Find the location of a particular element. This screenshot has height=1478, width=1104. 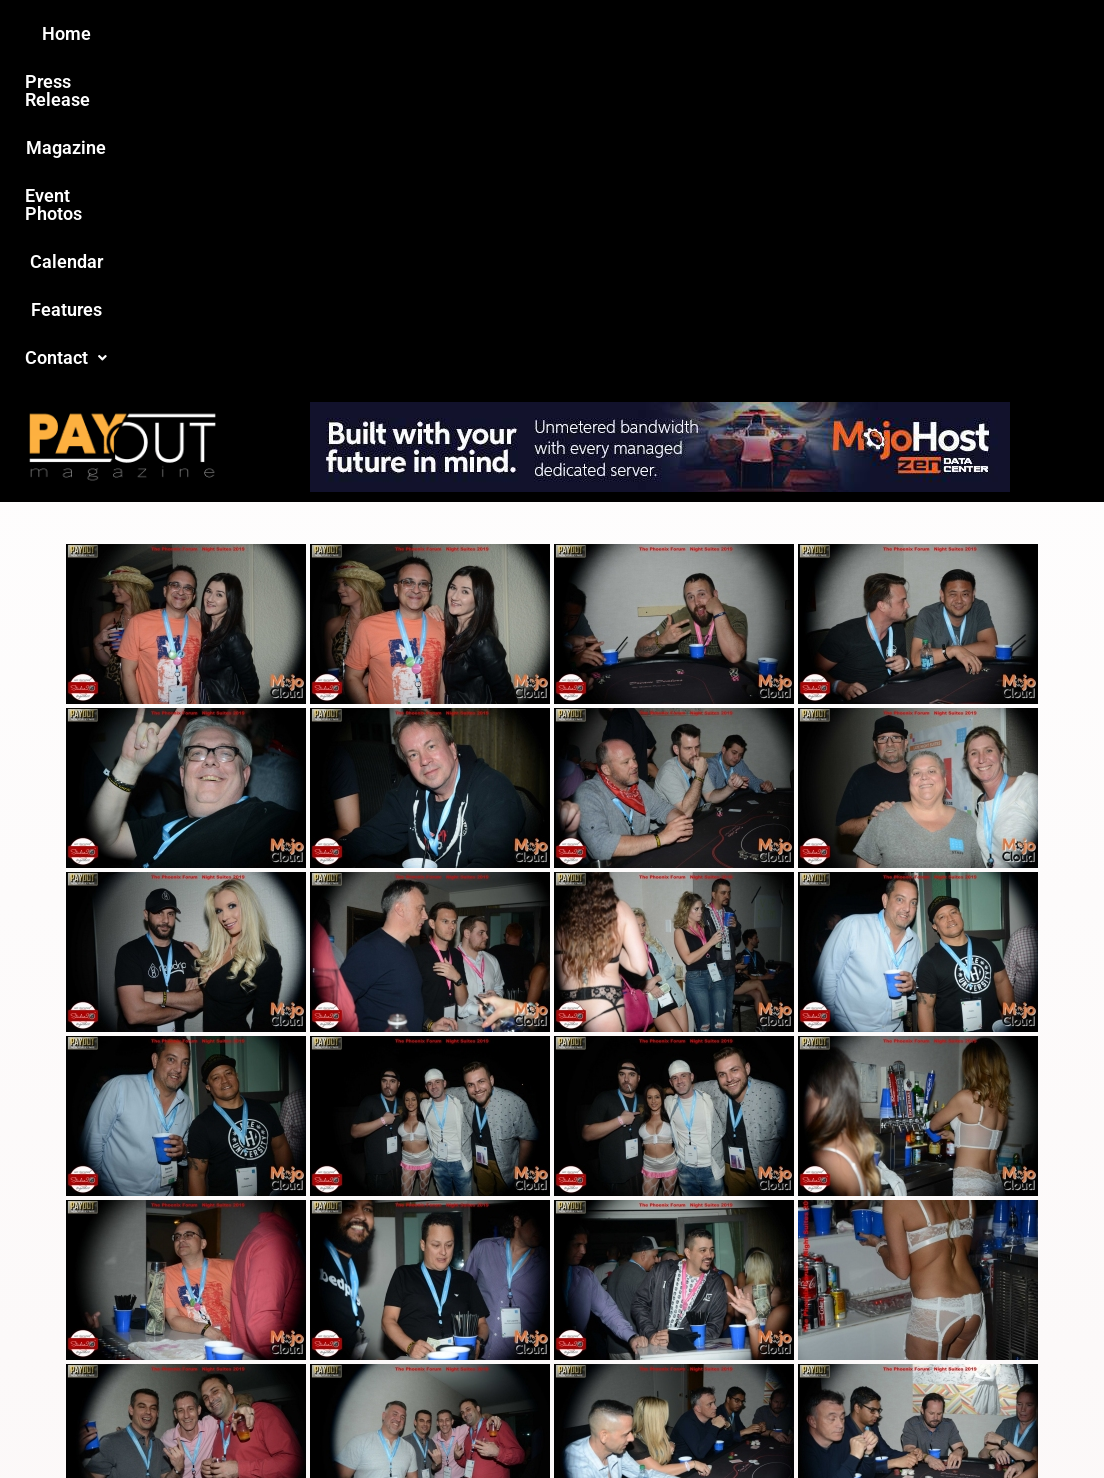

Event Photos is located at coordinates (561, 33).